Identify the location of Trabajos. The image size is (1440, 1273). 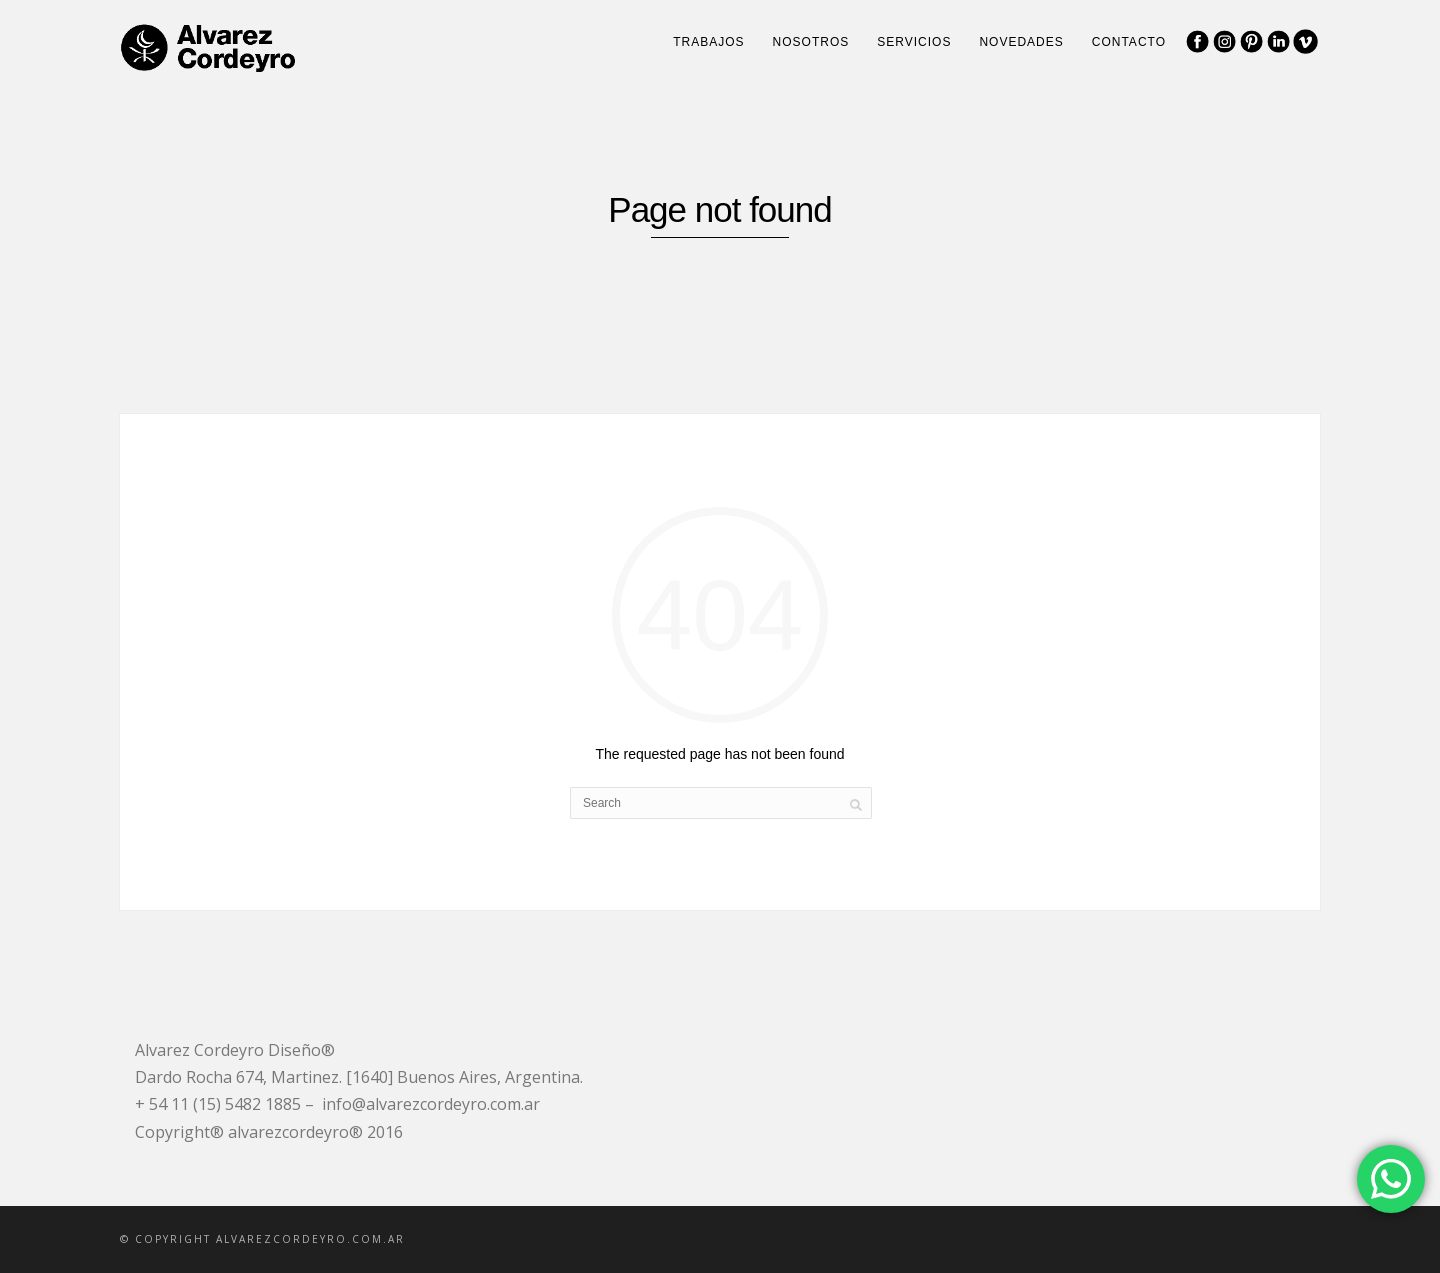
(708, 42).